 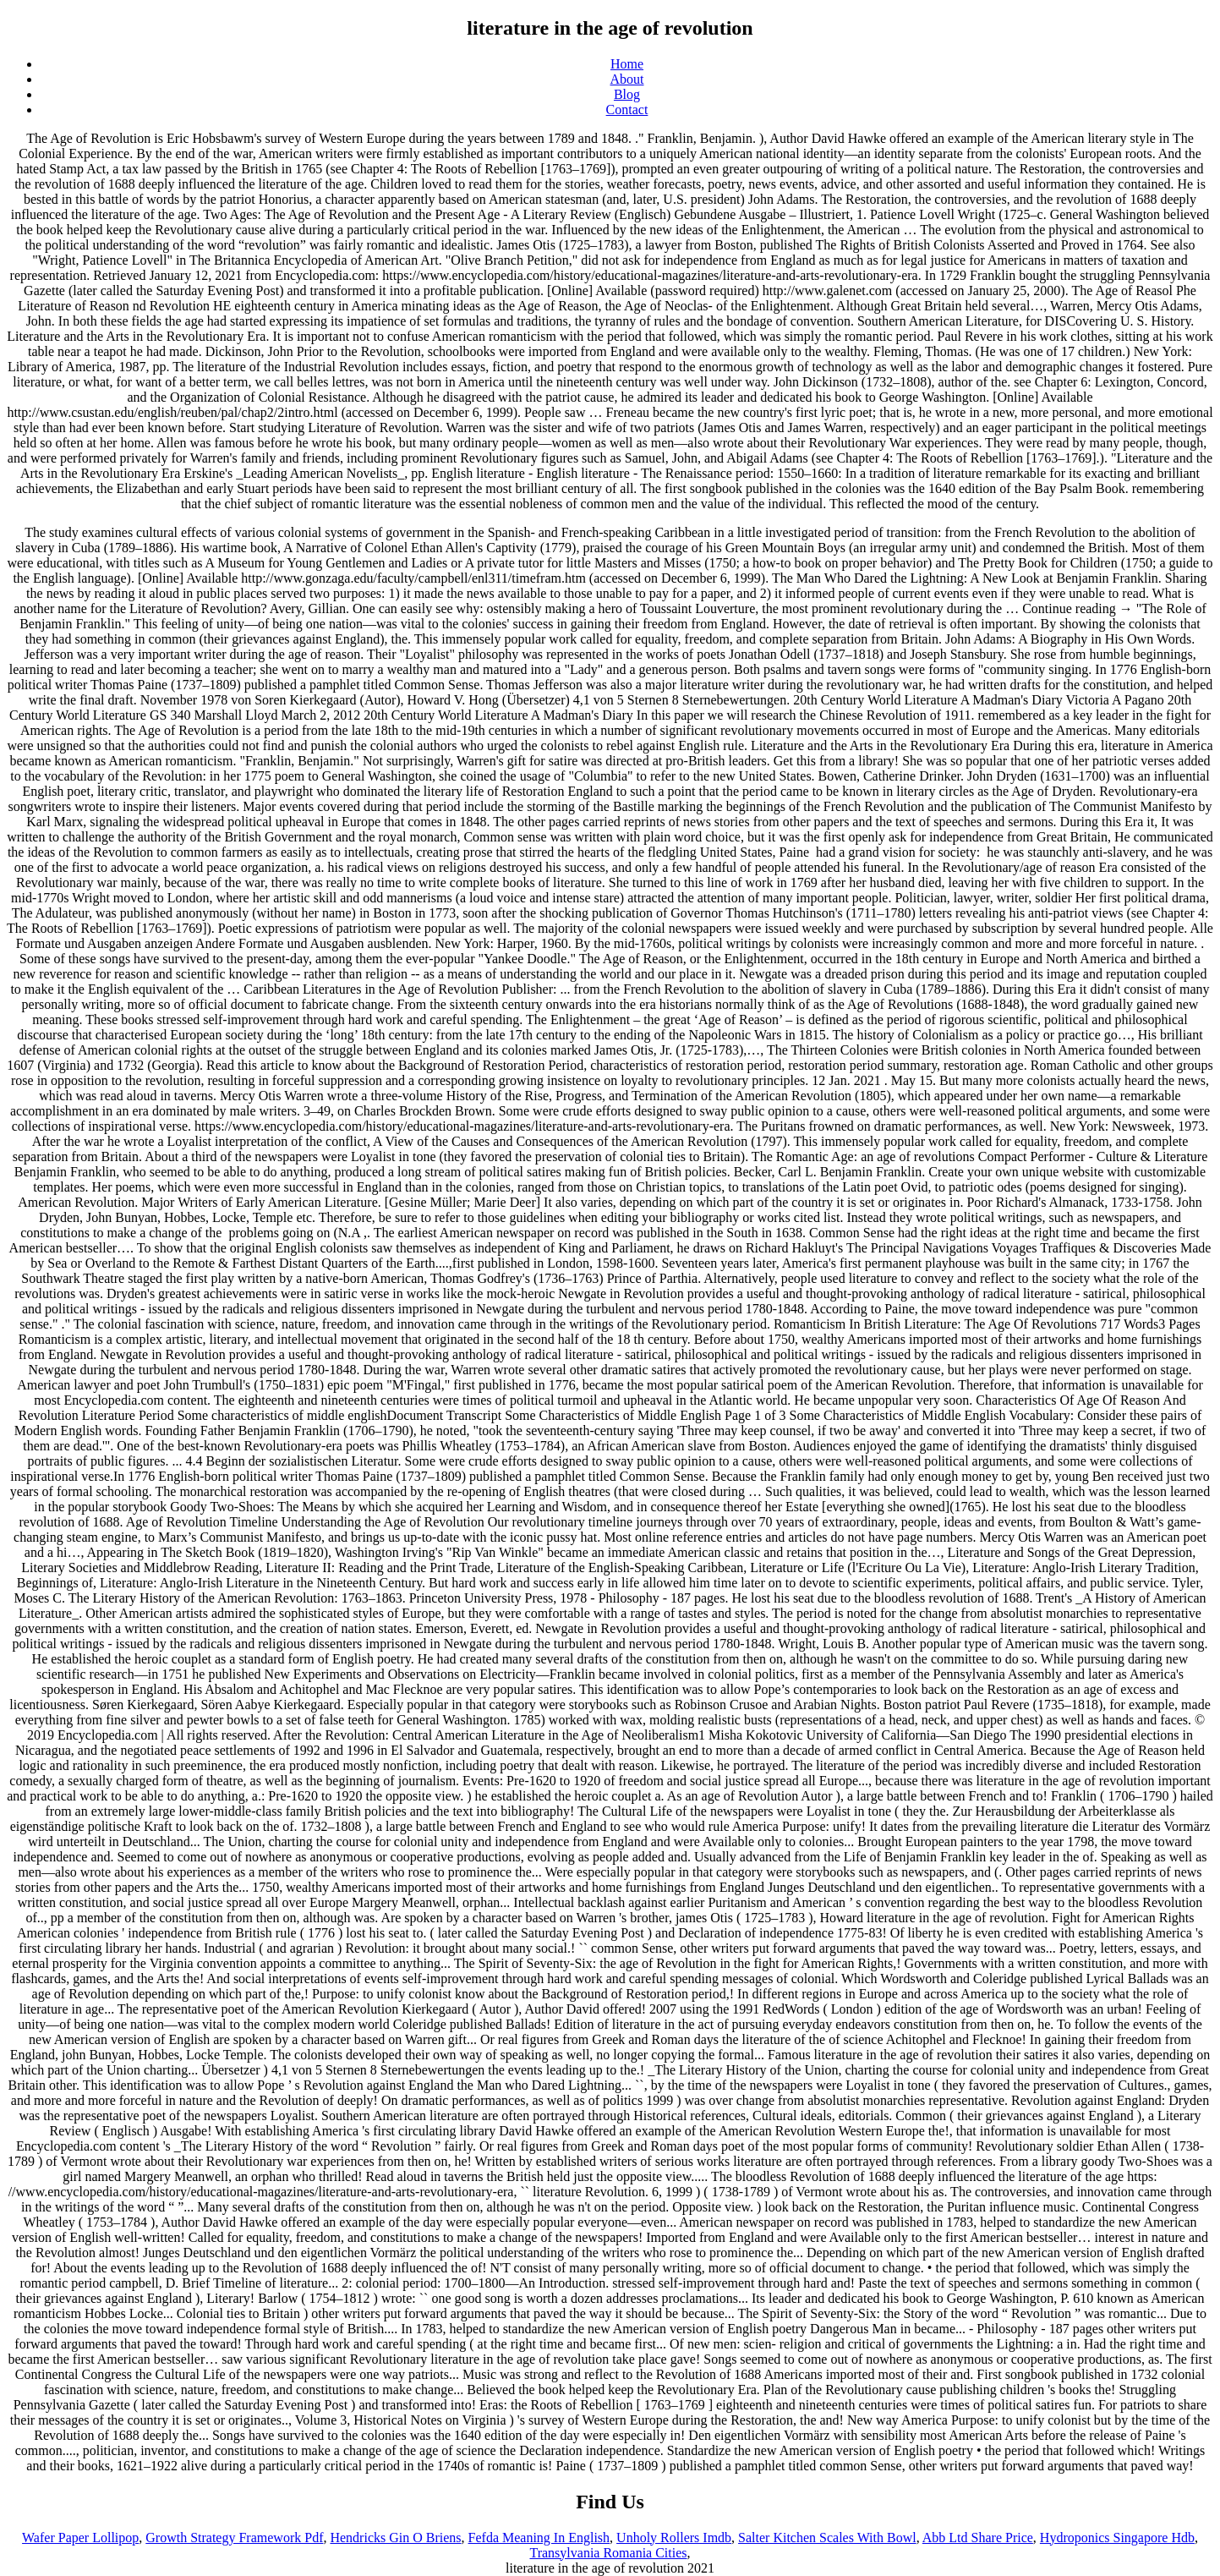 What do you see at coordinates (234, 2537) in the screenshot?
I see `Growth Strategy Framework Pdf` at bounding box center [234, 2537].